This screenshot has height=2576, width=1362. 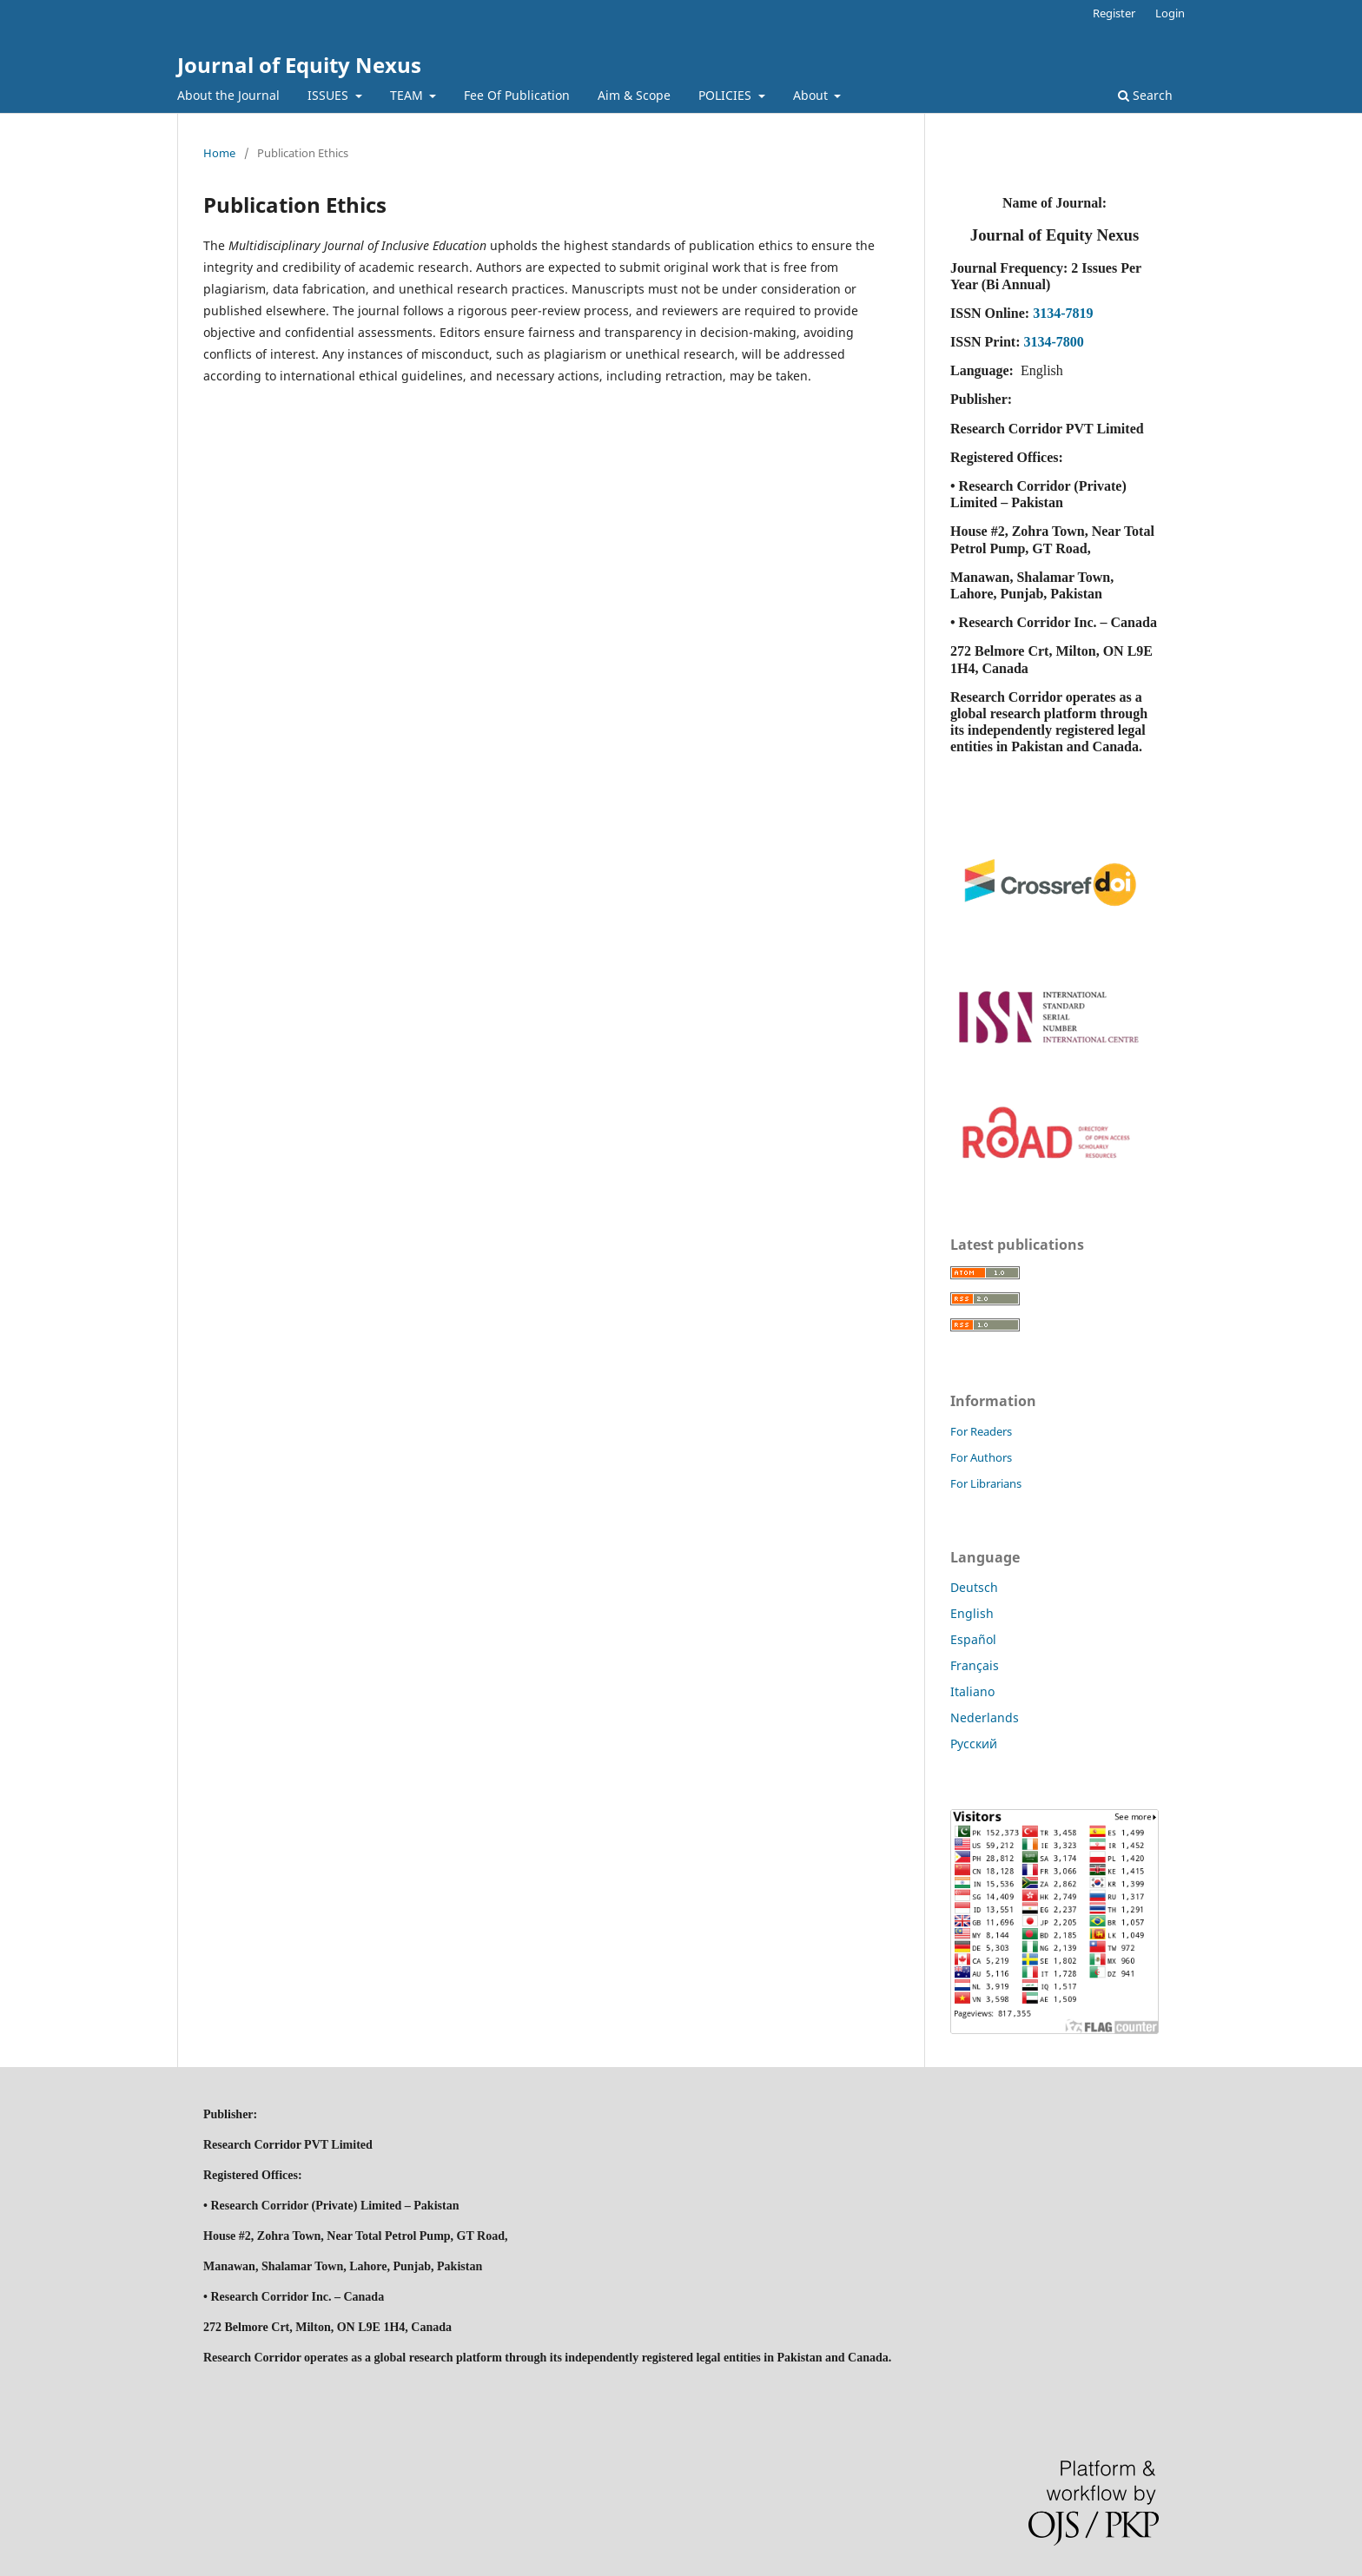 What do you see at coordinates (1170, 13) in the screenshot?
I see `Login` at bounding box center [1170, 13].